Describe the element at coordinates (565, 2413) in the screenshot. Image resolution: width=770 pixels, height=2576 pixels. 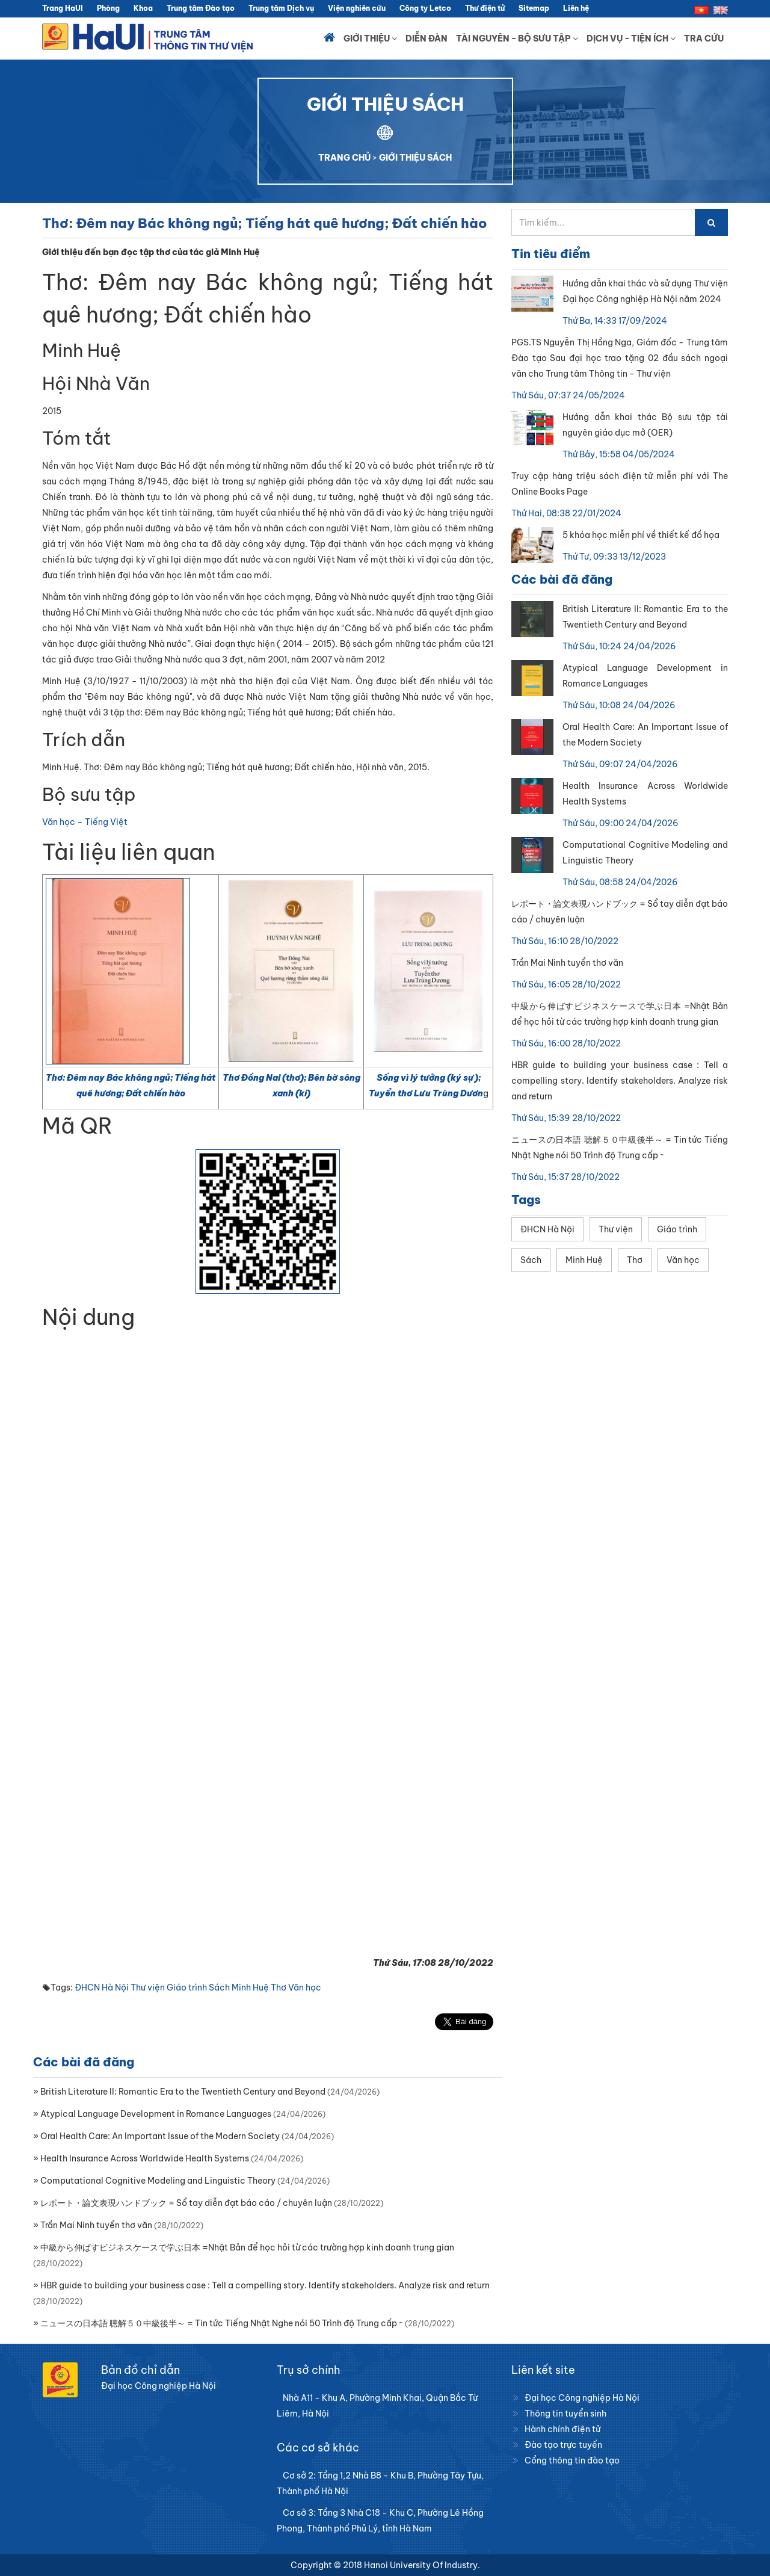
I see `Thông tin tuyển sinh` at that location.